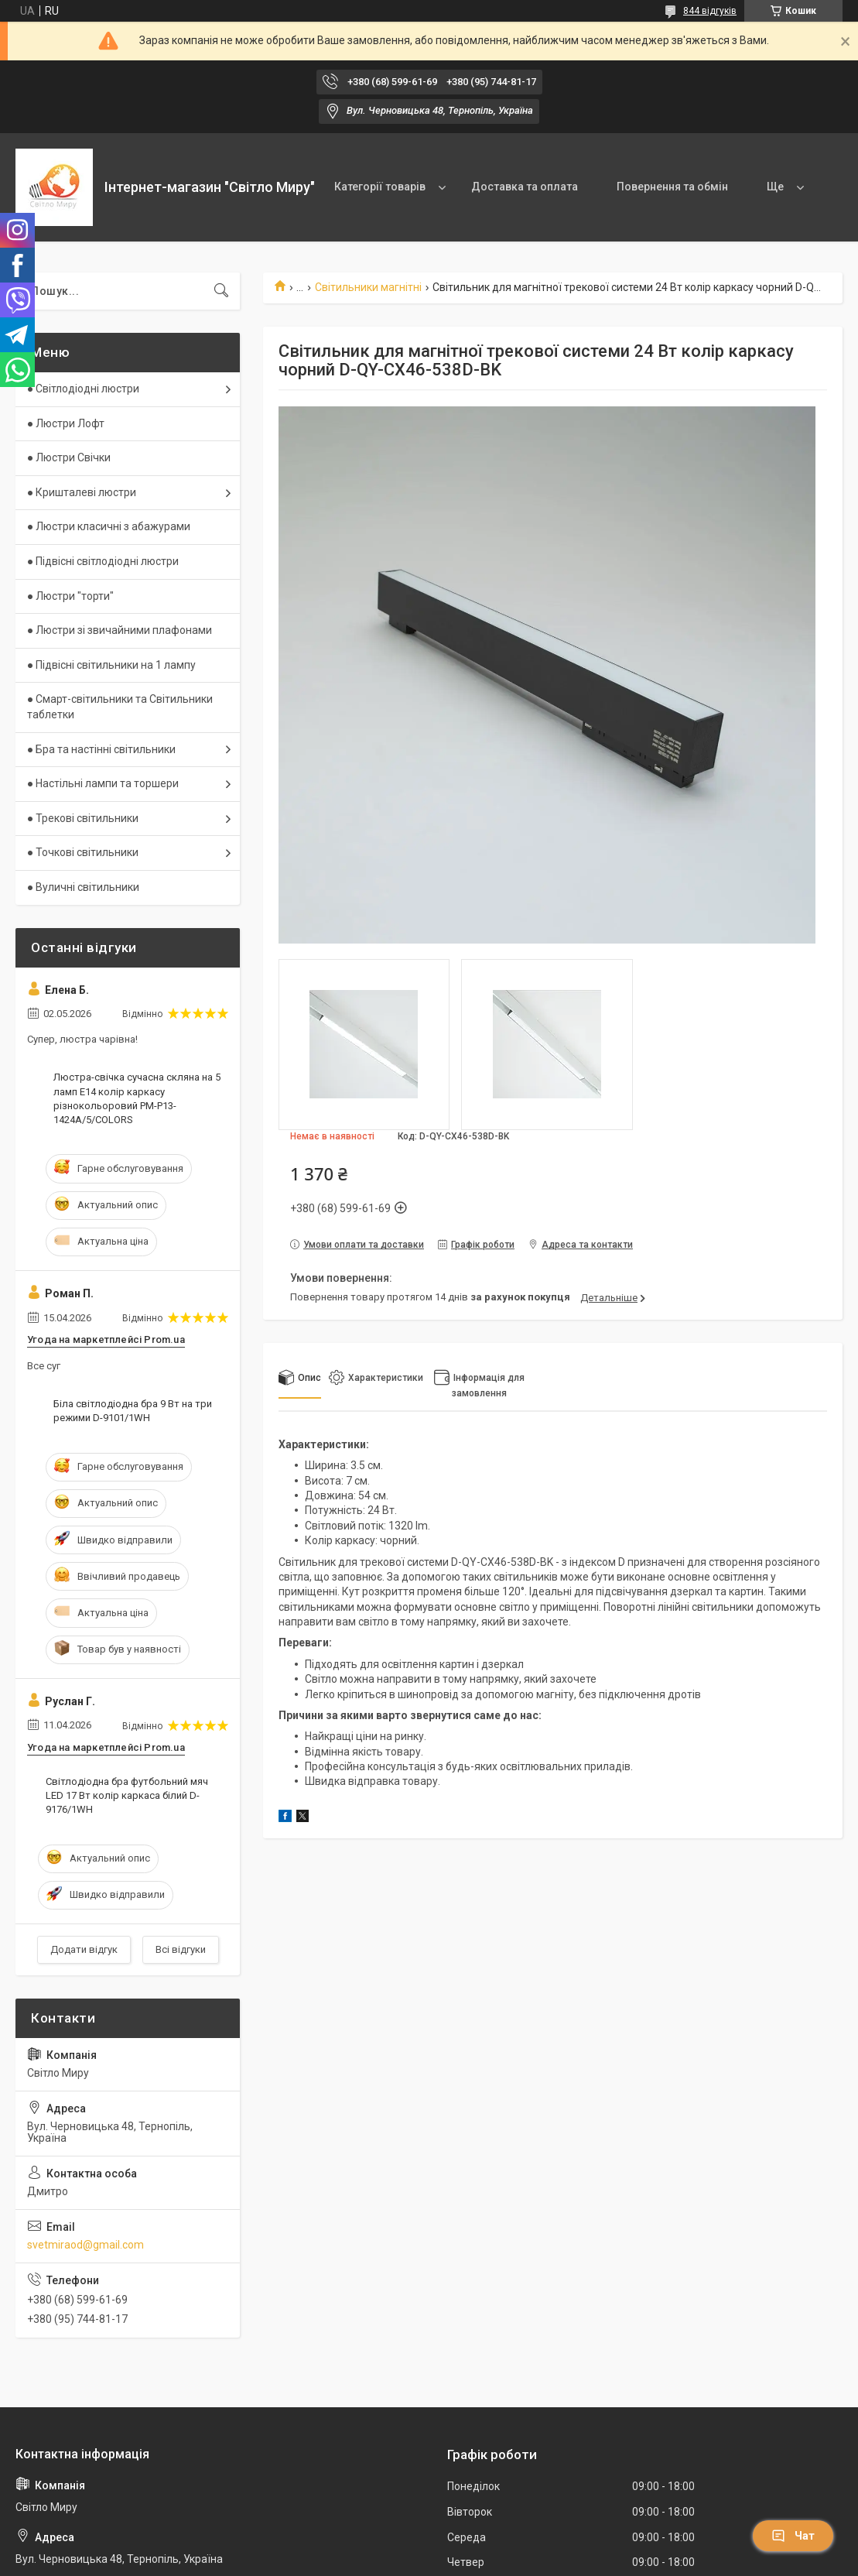 The width and height of the screenshot is (858, 2576). I want to click on ● Точкові світильники, so click(82, 852).